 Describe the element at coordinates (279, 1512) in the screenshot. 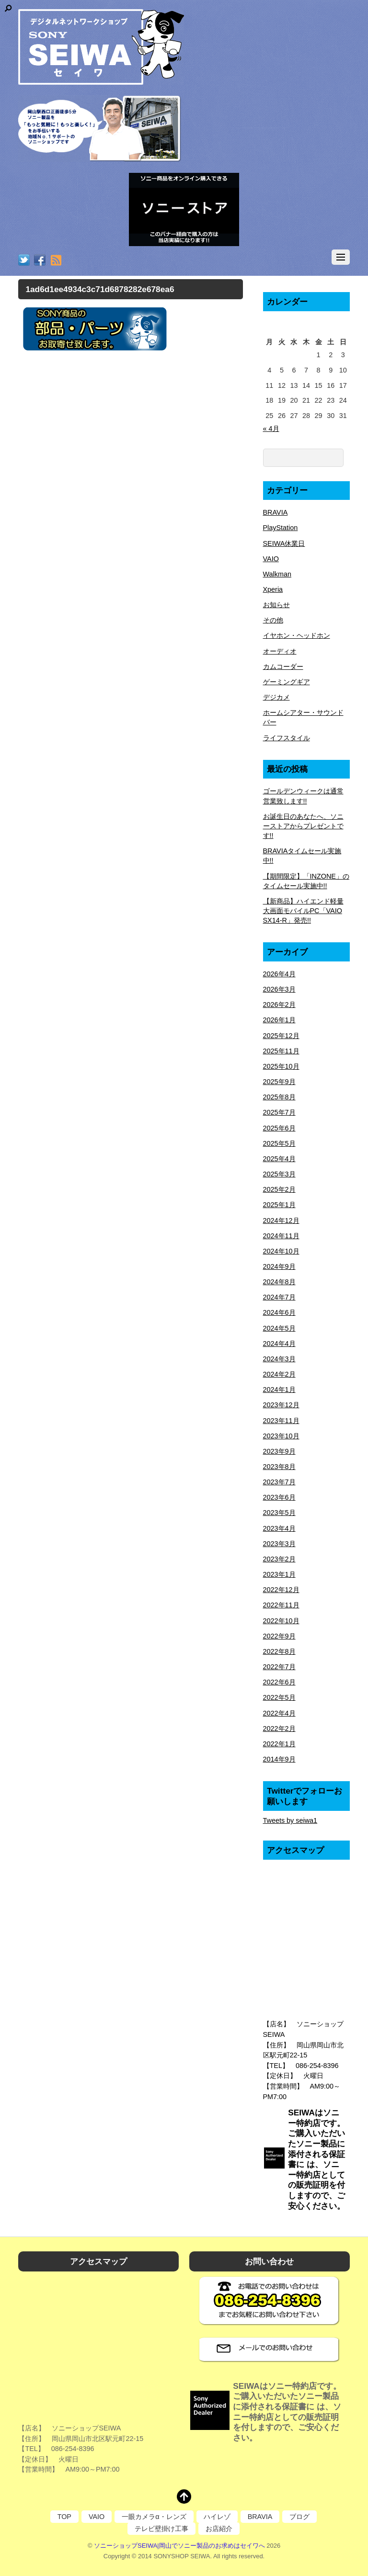

I see `2023年5月` at that location.